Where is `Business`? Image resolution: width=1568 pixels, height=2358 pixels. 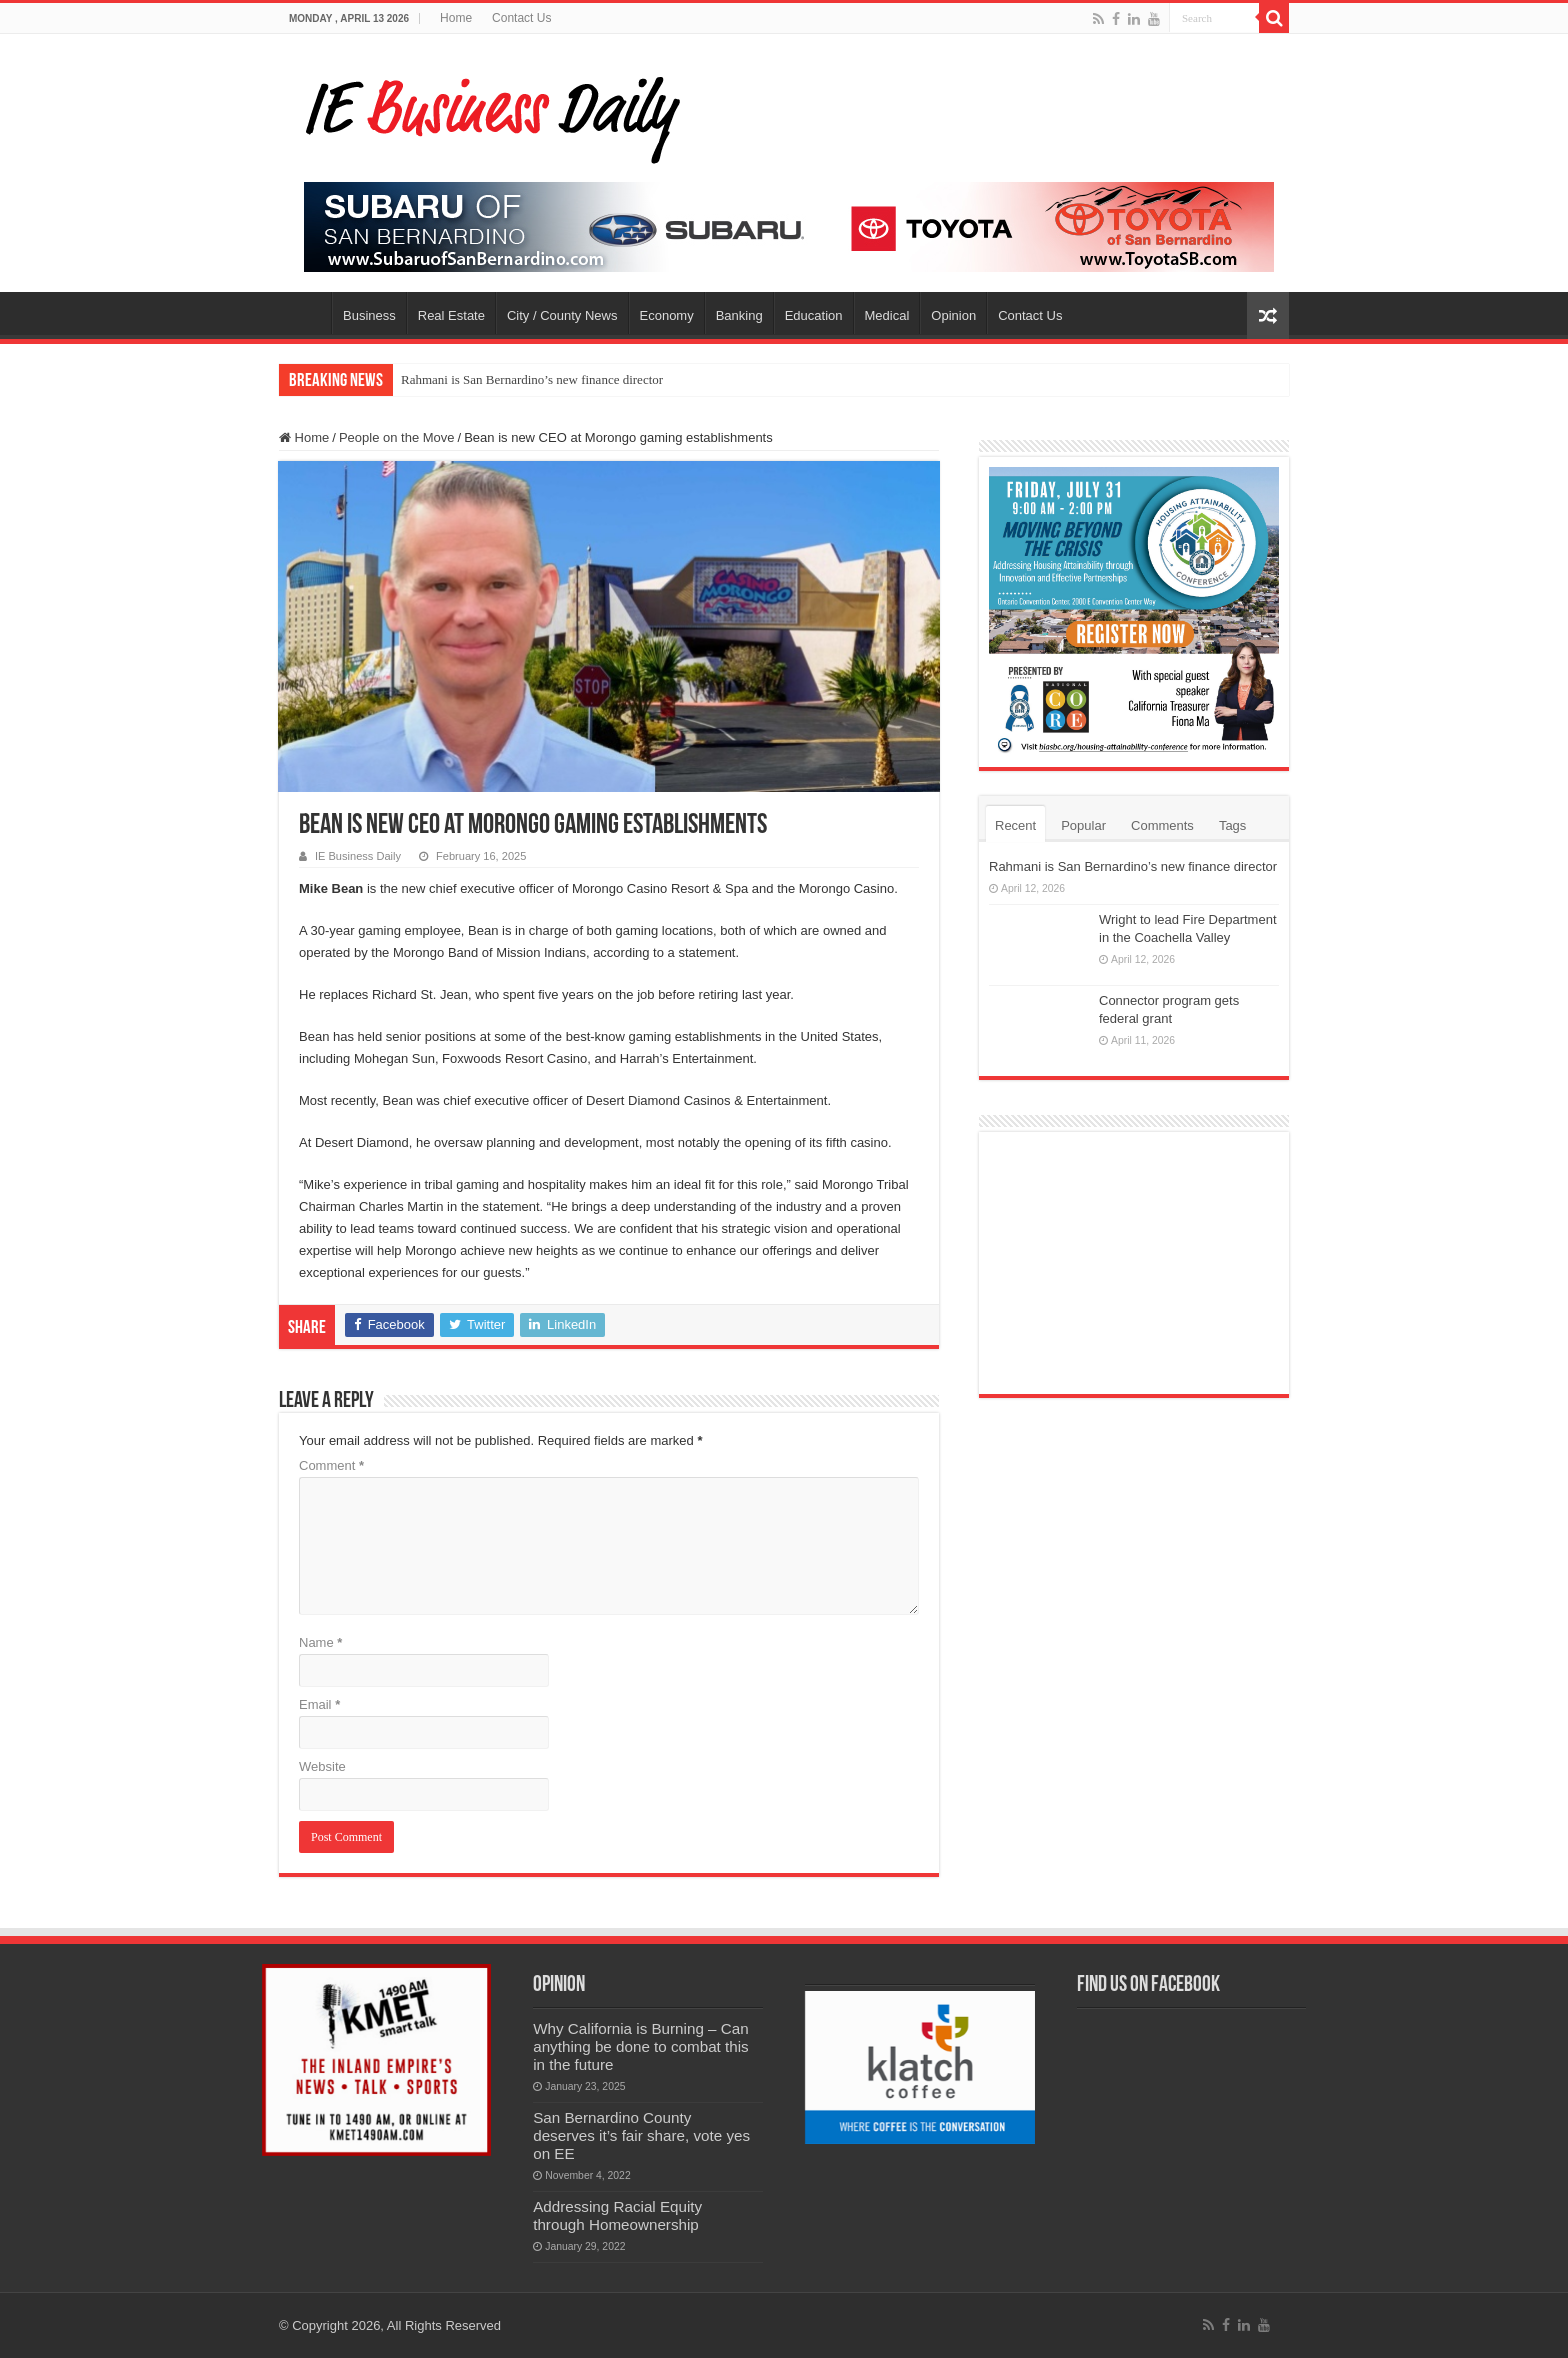 Business is located at coordinates (369, 315).